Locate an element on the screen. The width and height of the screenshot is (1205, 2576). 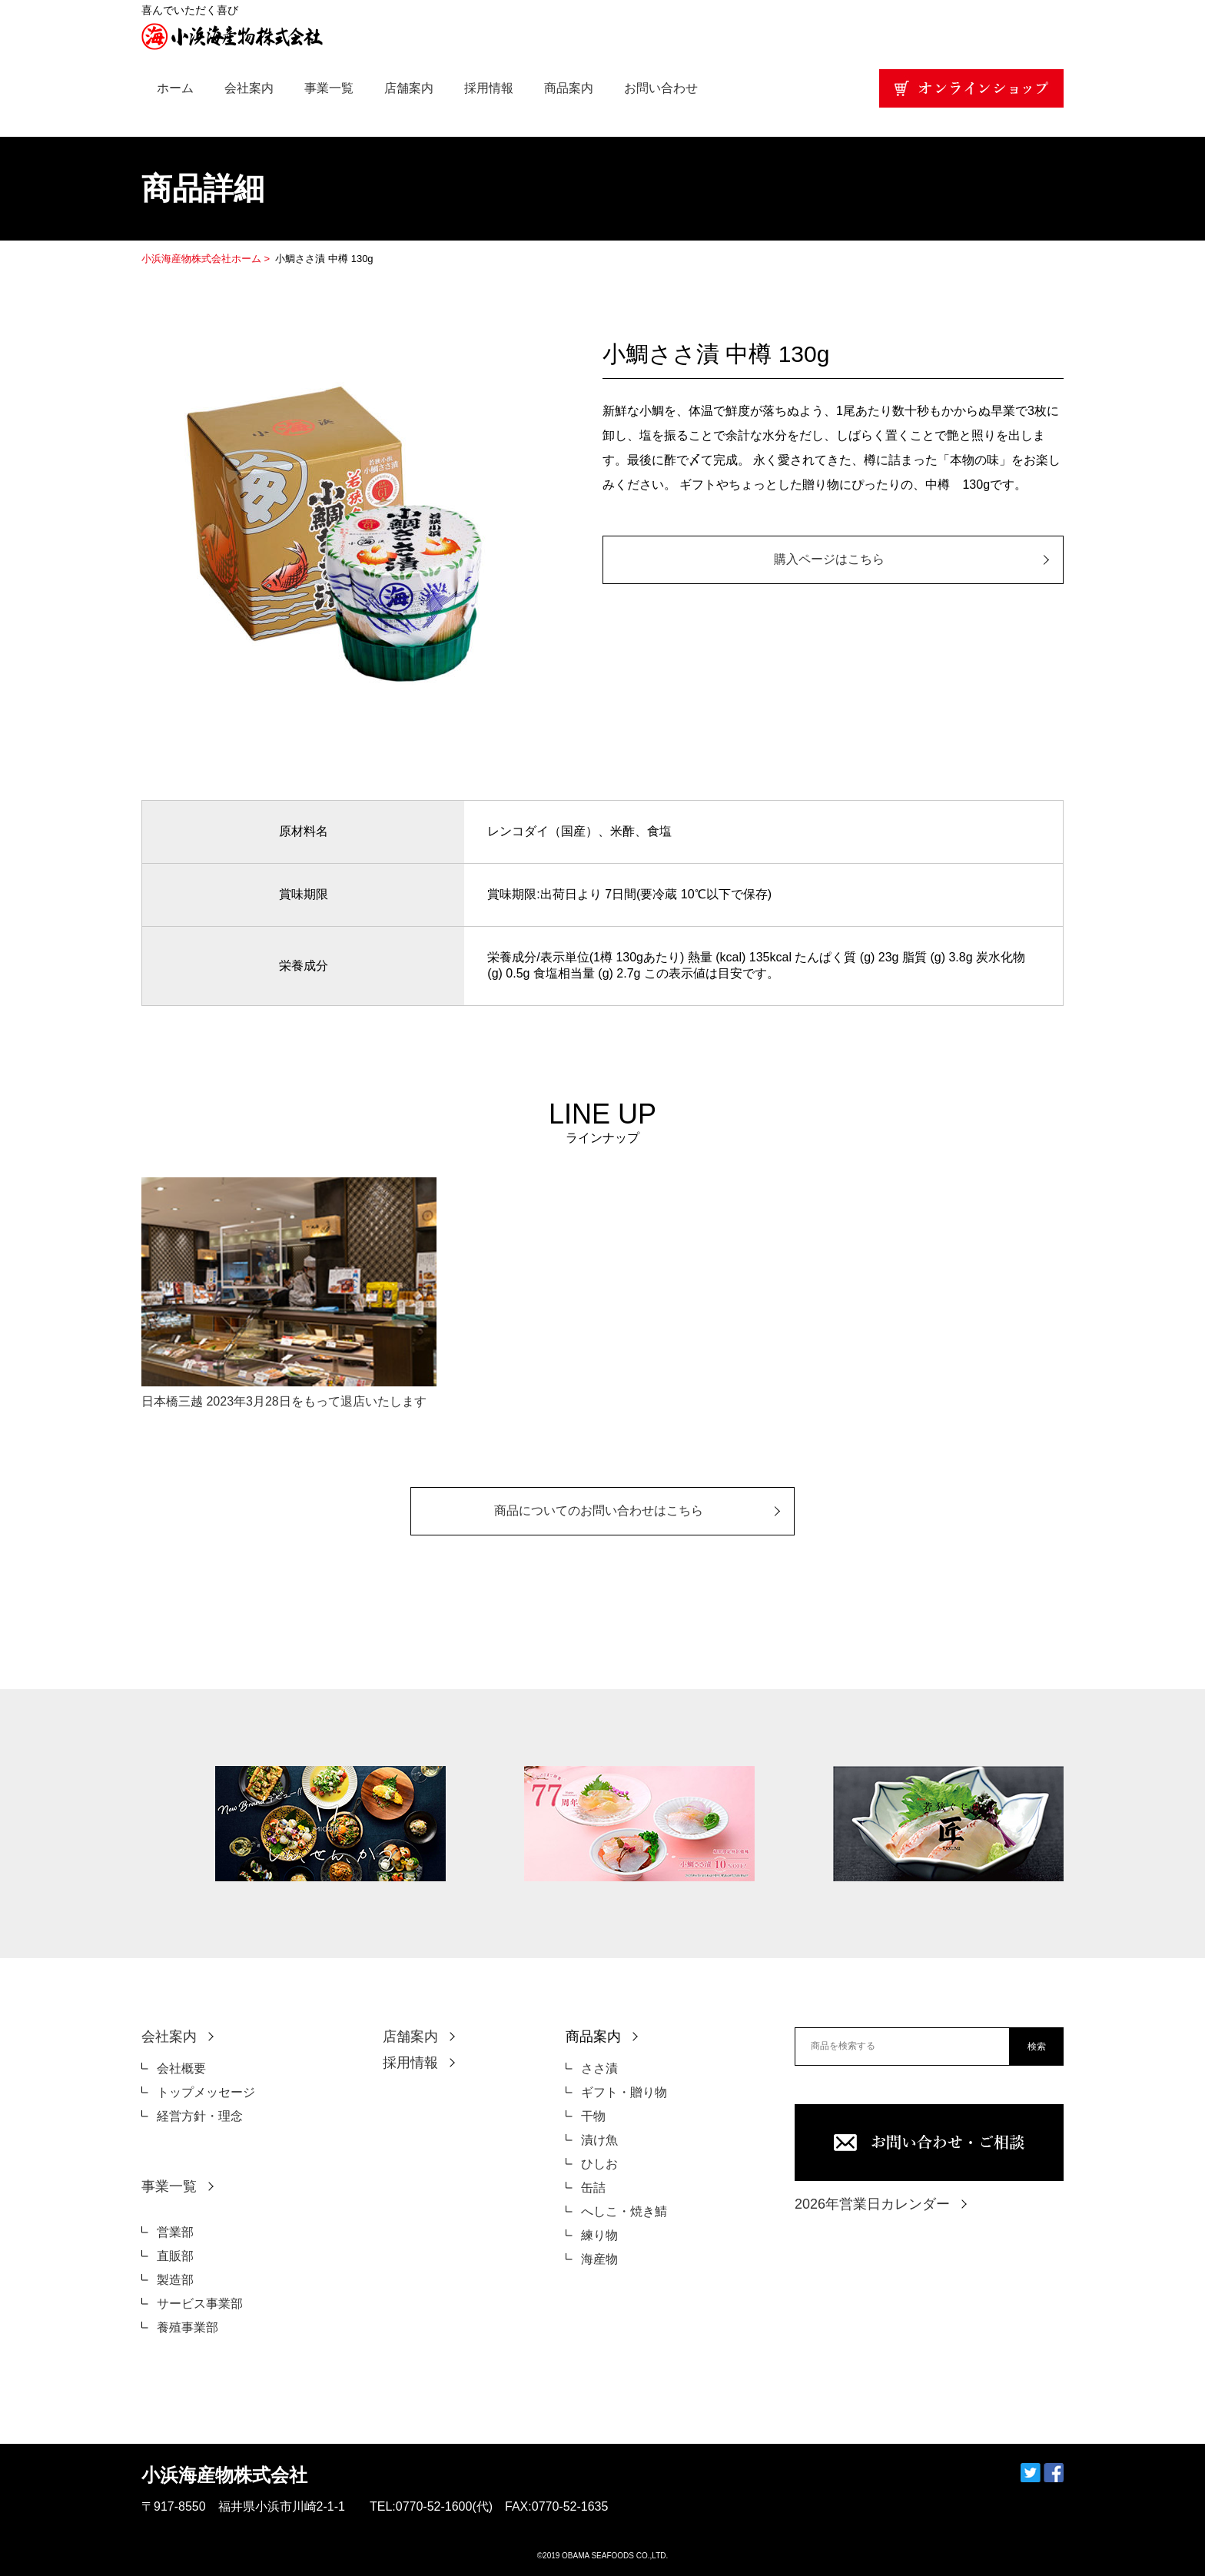
へしこ・焼き鯖 is located at coordinates (624, 2211).